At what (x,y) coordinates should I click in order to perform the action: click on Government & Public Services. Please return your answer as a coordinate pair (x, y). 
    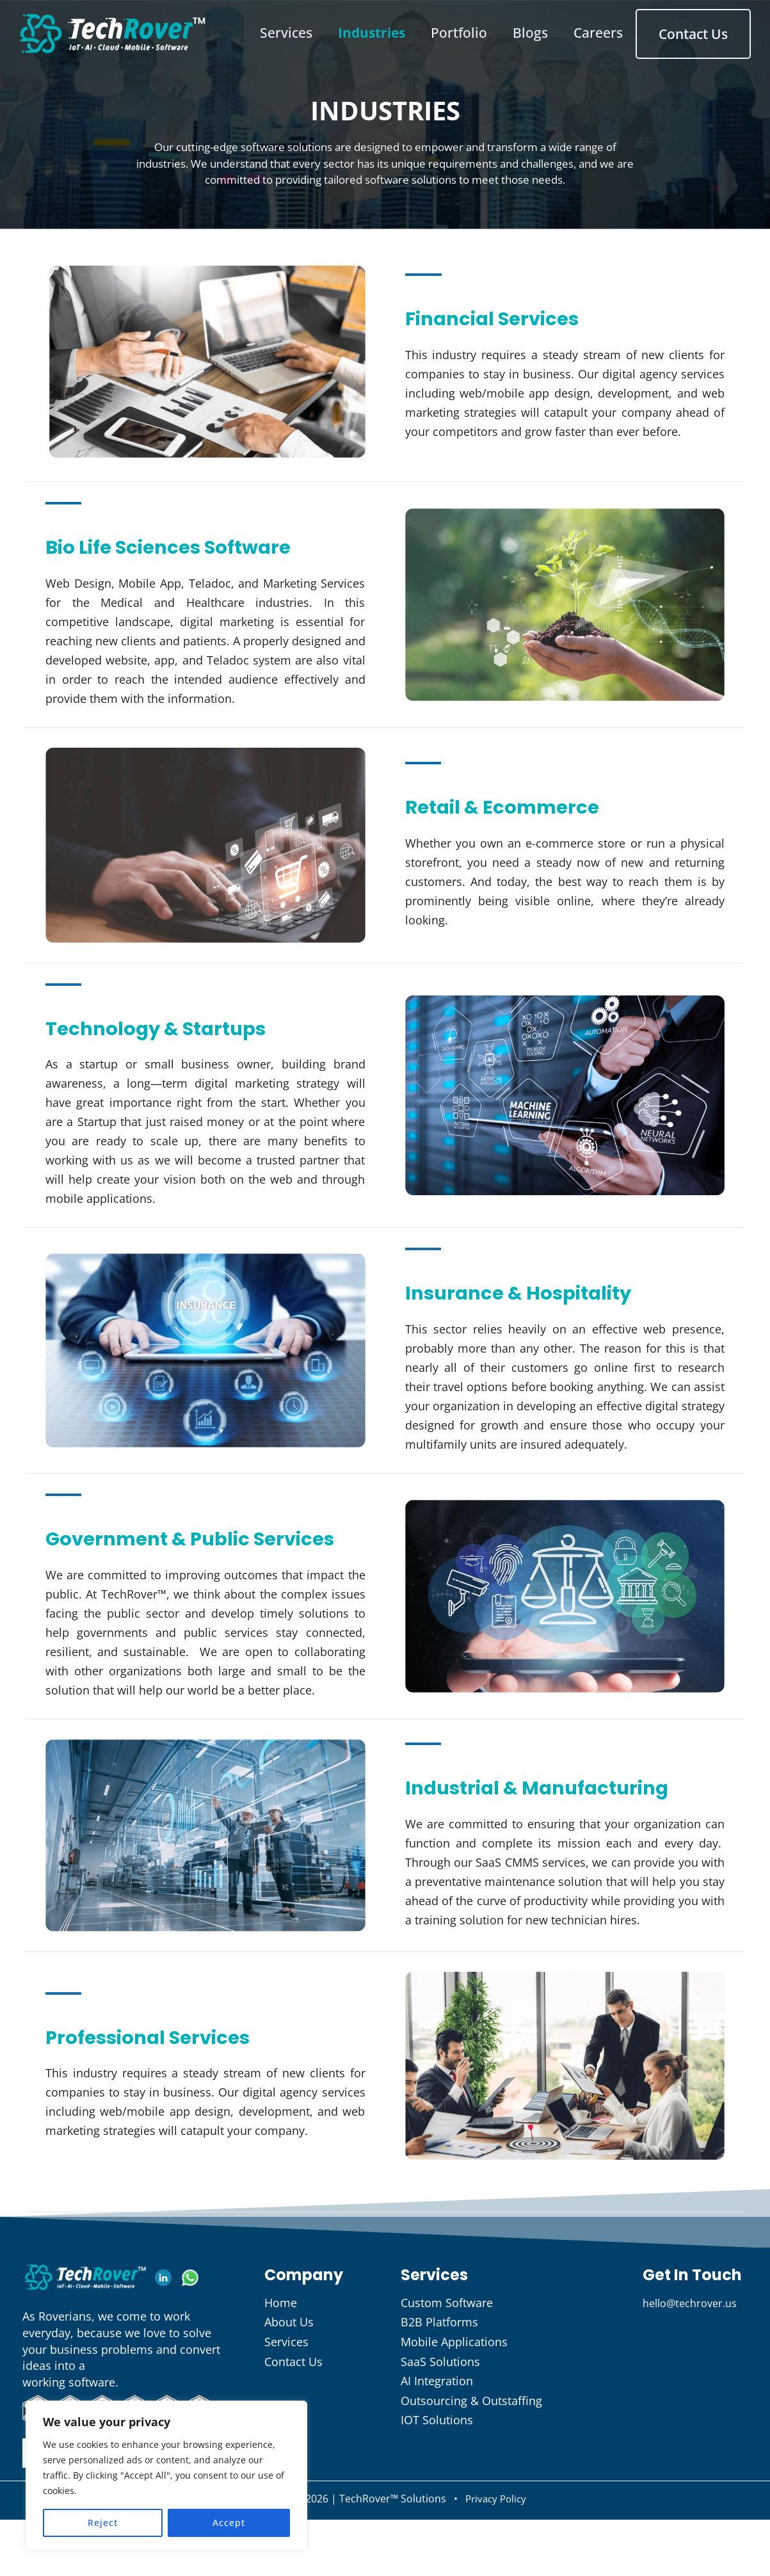
    Looking at the image, I should click on (172, 1554).